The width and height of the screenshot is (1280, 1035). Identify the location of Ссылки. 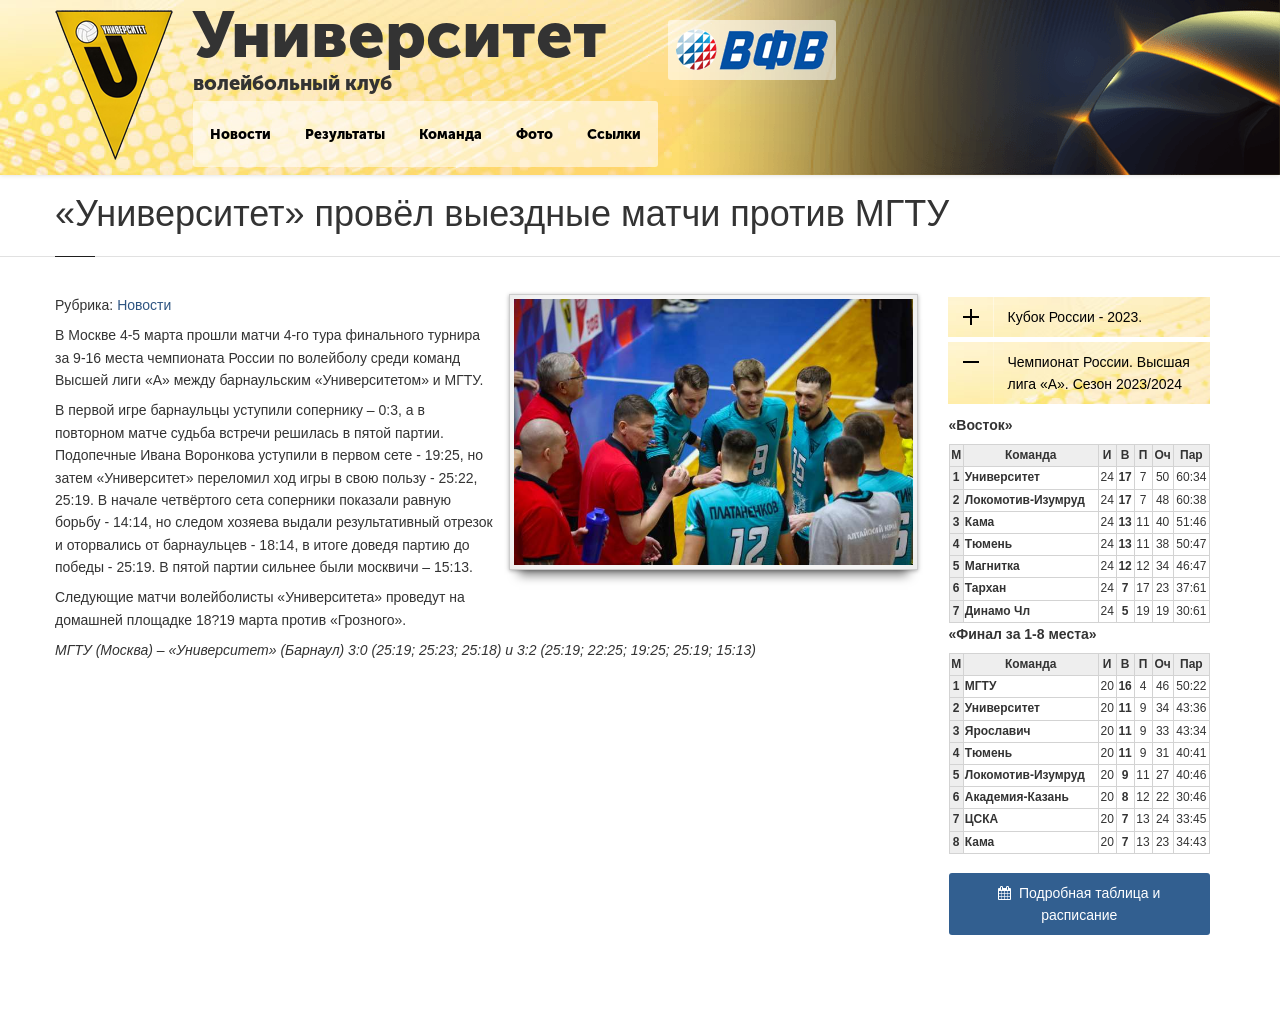
(614, 134).